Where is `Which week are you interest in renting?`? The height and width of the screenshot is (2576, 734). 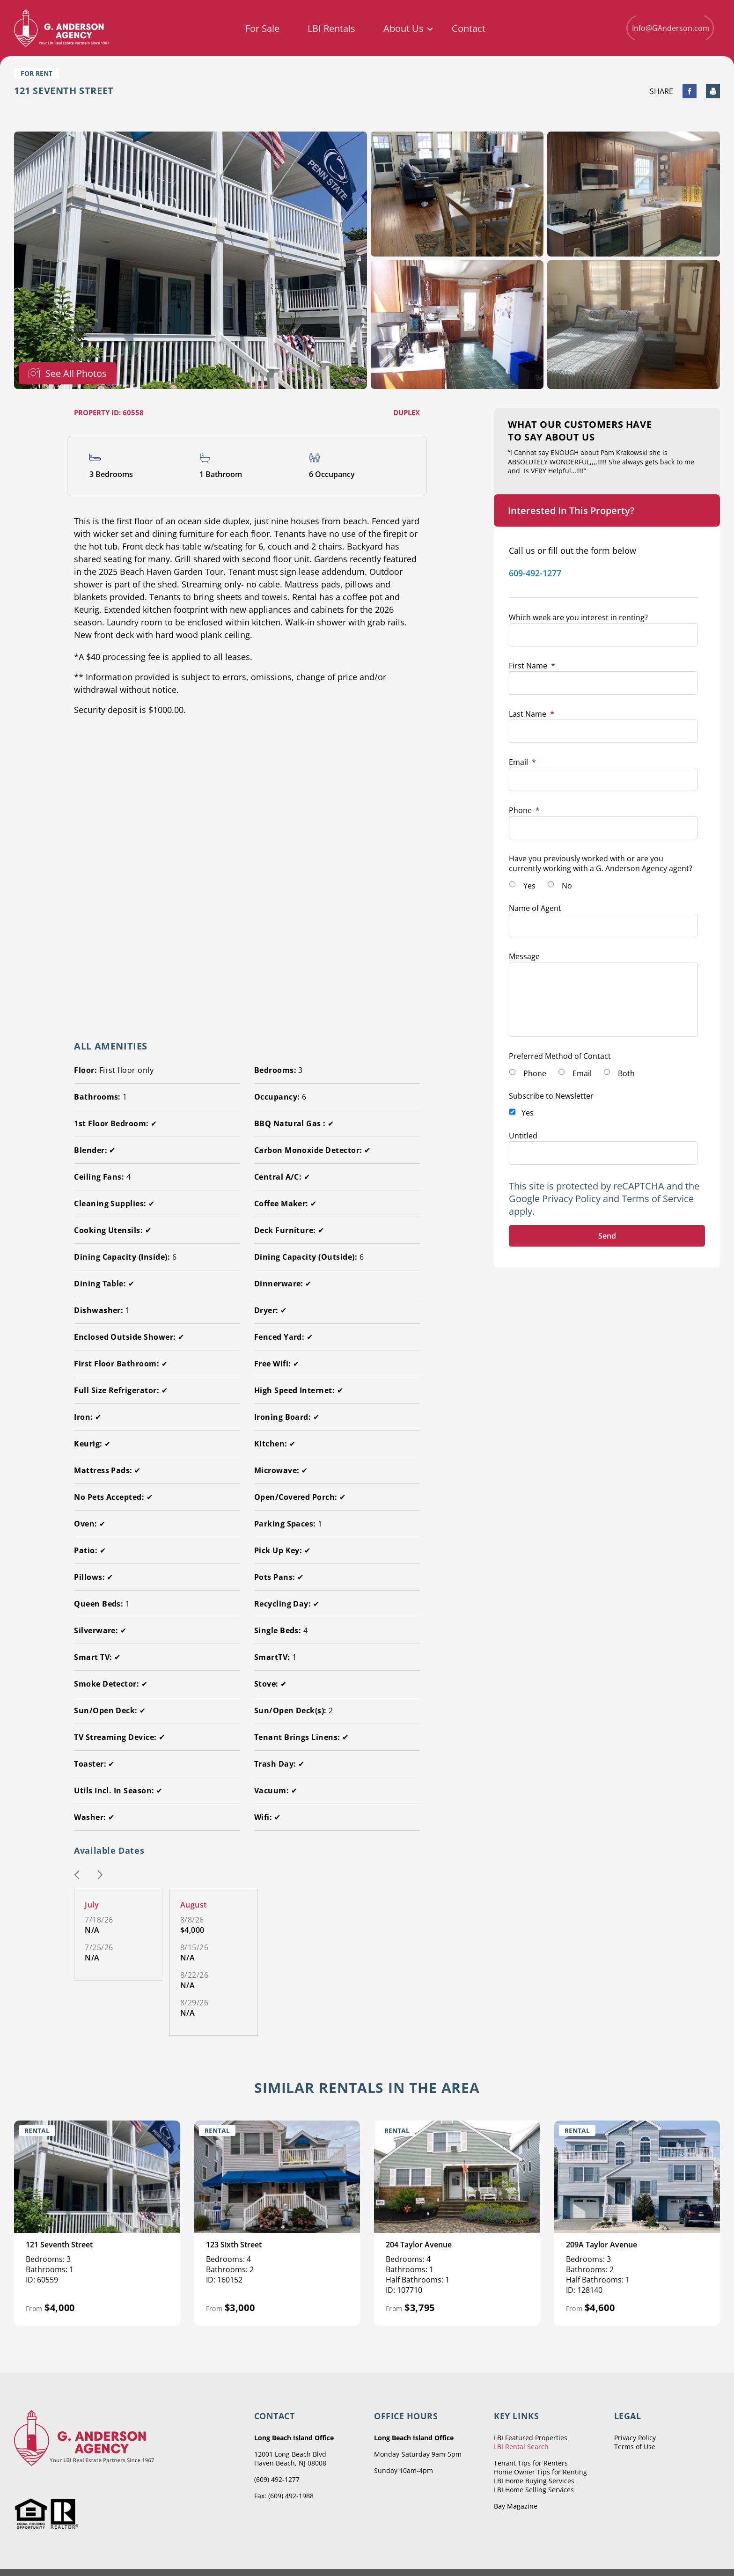
Which week are you interest in renting? is located at coordinates (578, 617).